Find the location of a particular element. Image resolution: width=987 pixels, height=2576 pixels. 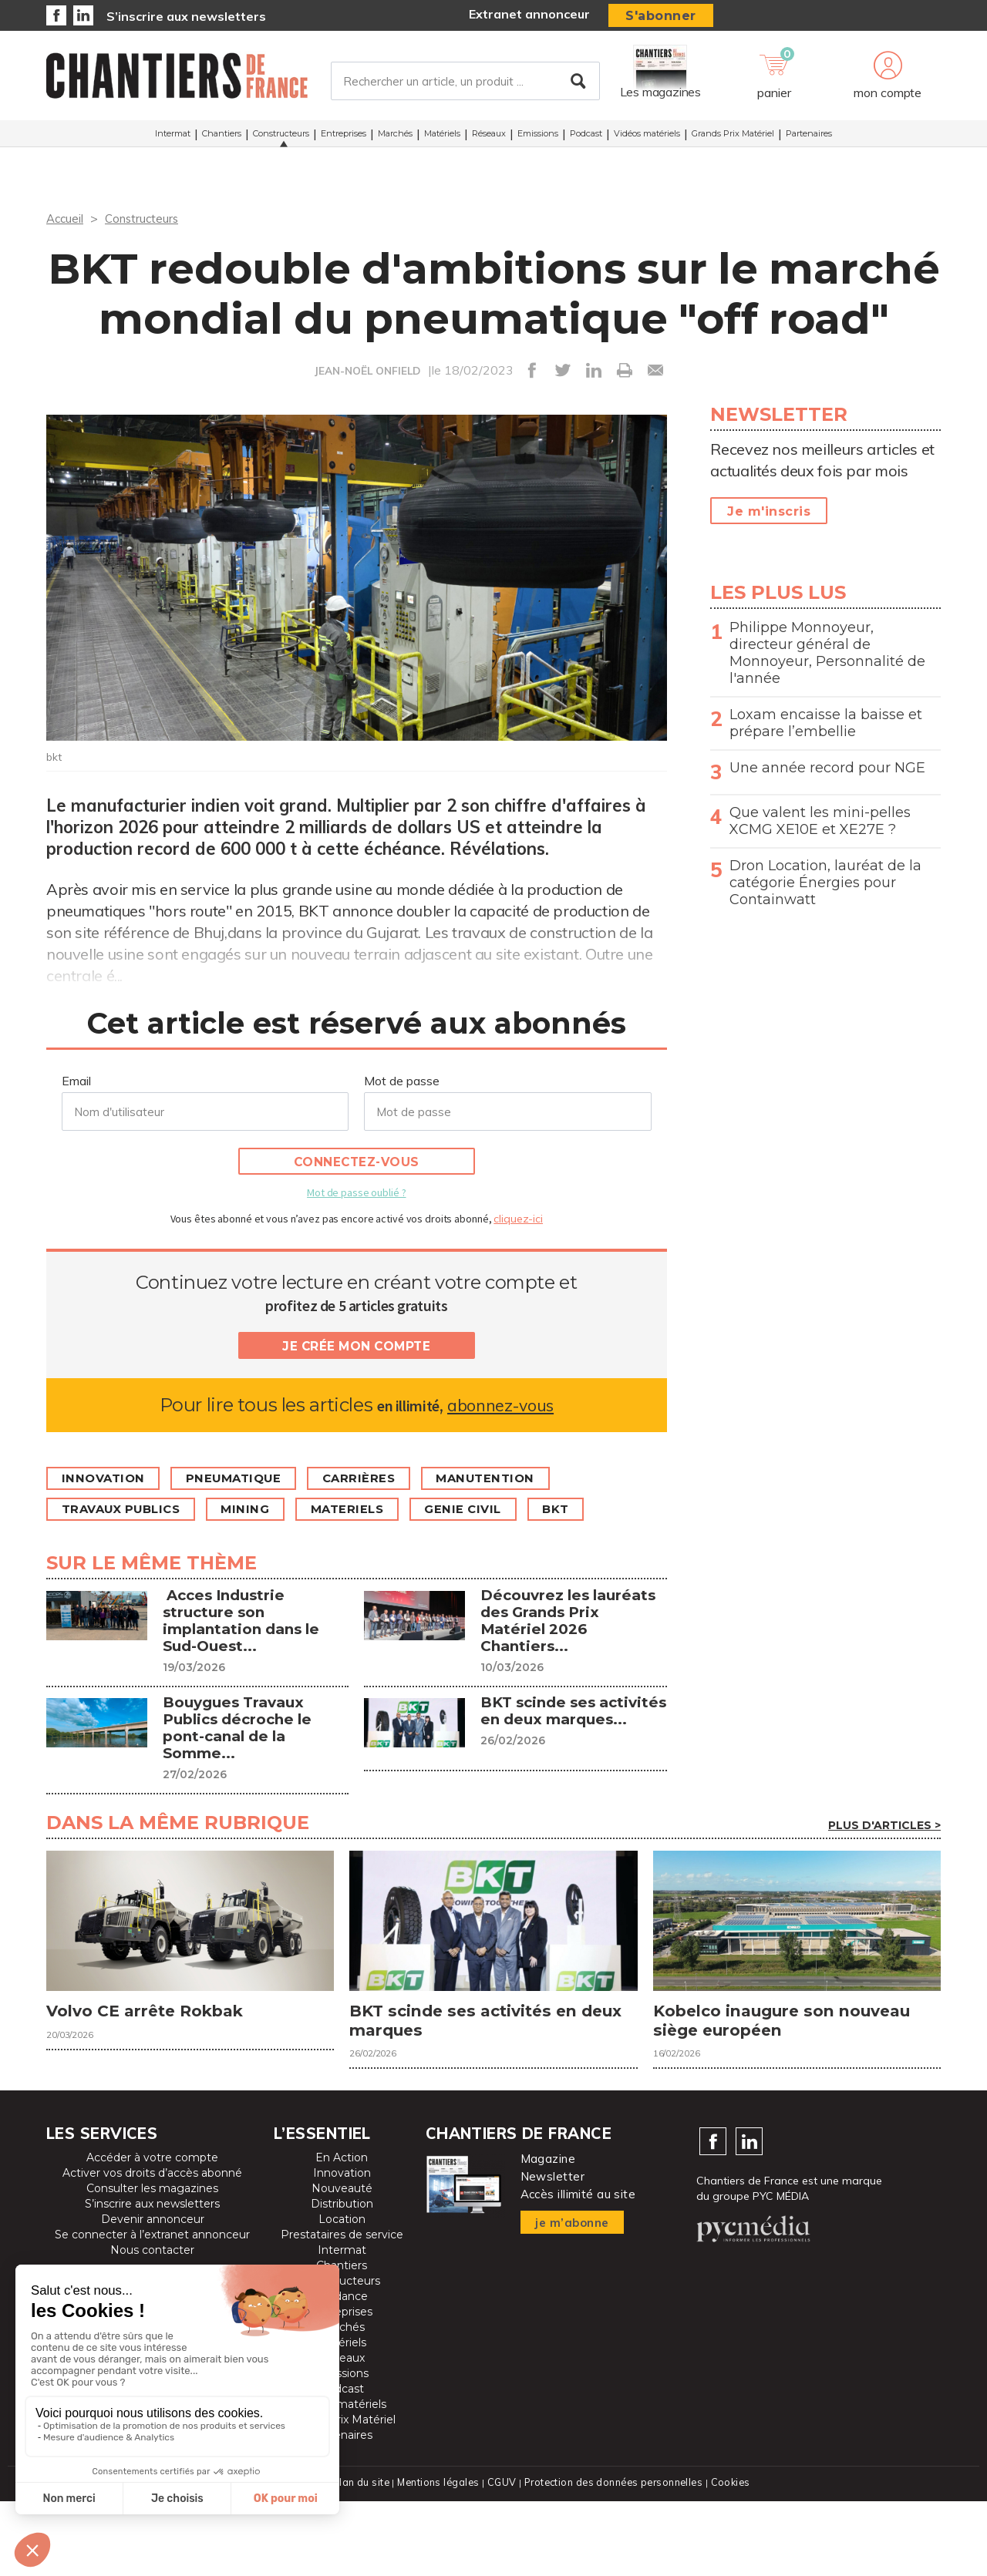

abonnez-vous is located at coordinates (500, 1405).